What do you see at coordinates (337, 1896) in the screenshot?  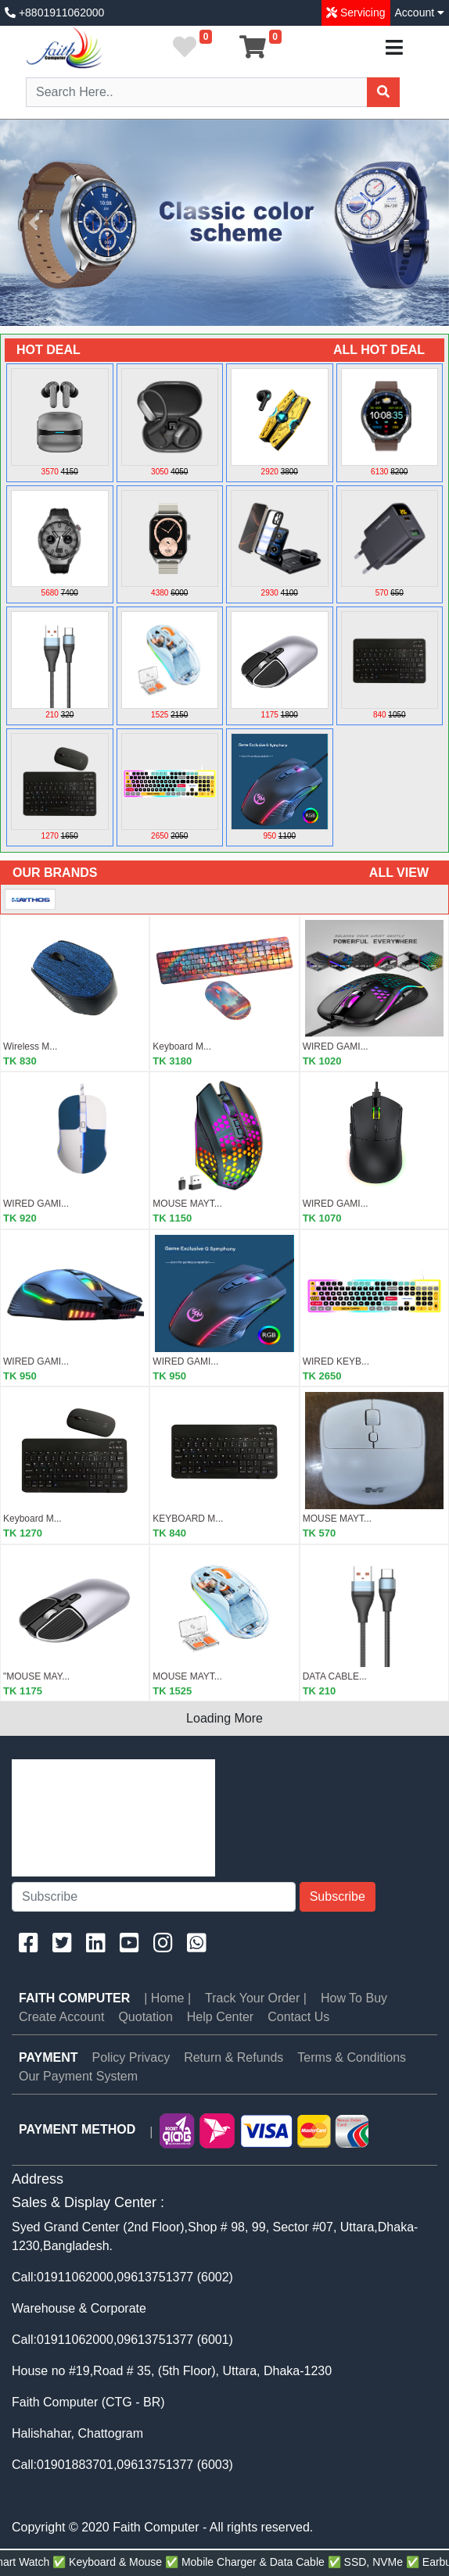 I see `Subscribe` at bounding box center [337, 1896].